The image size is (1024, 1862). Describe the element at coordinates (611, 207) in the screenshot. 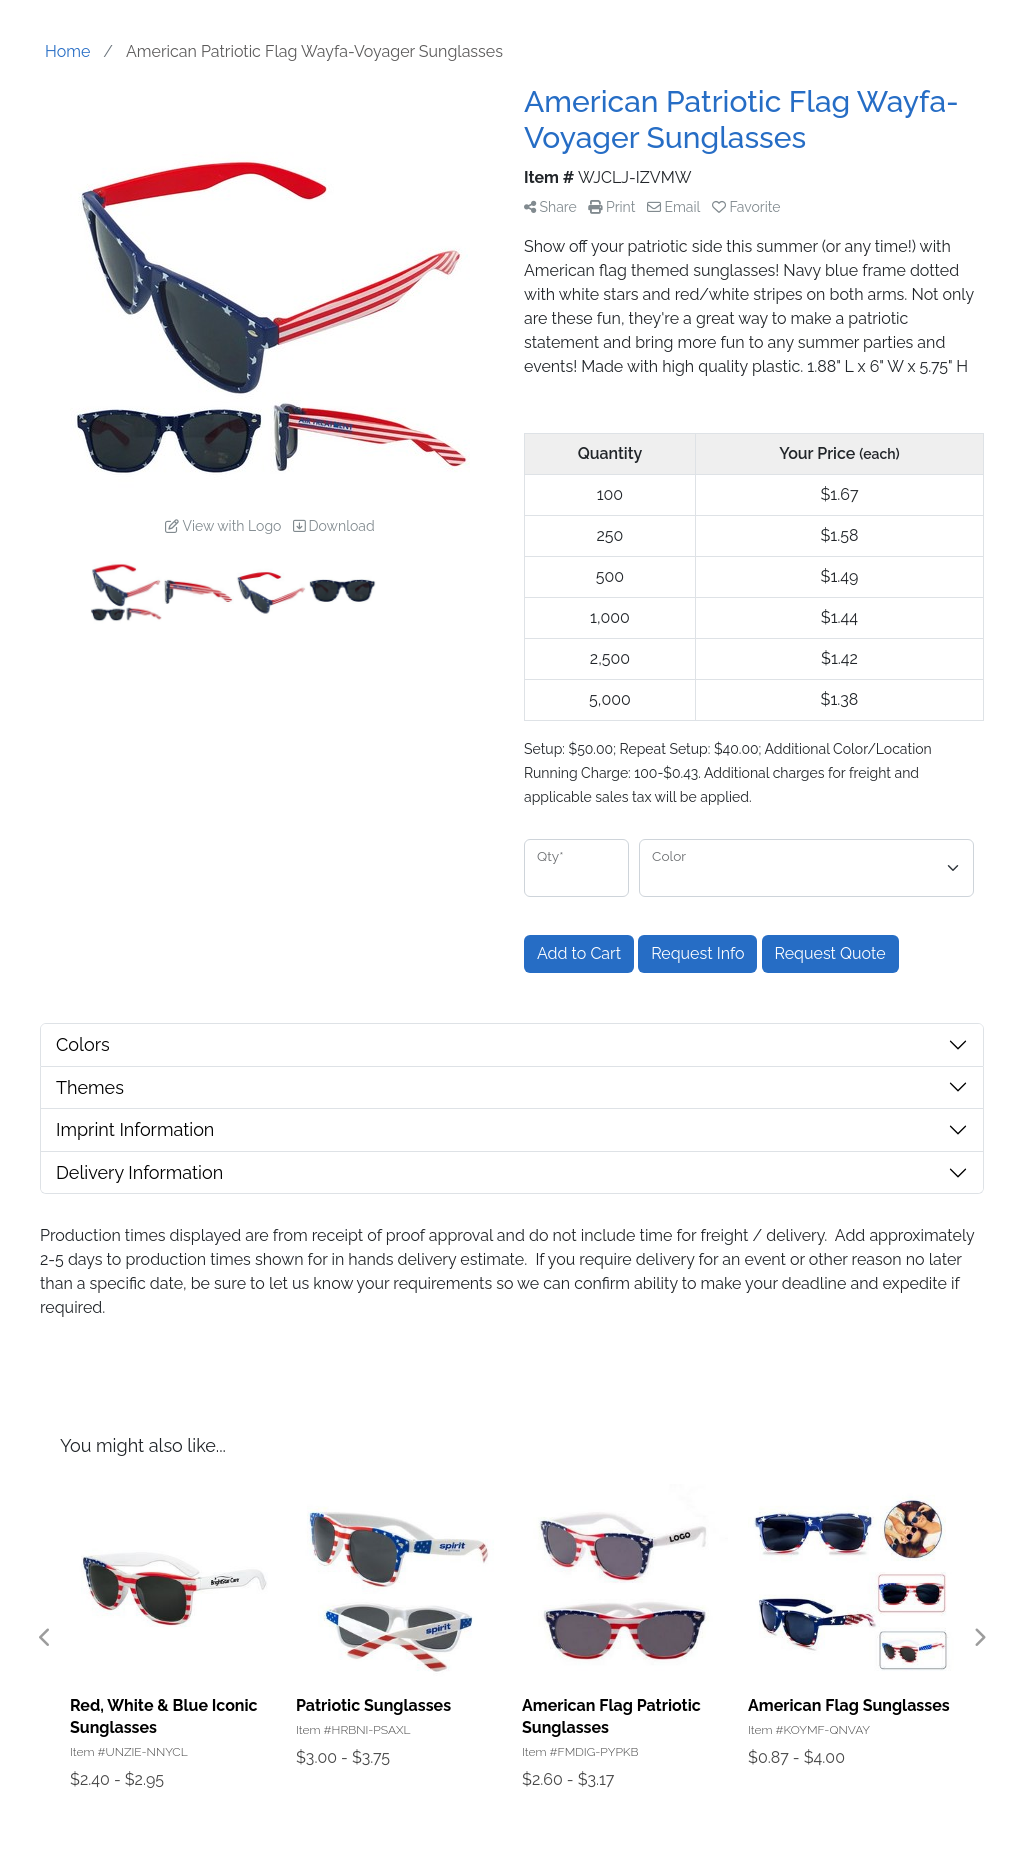

I see `Print` at that location.